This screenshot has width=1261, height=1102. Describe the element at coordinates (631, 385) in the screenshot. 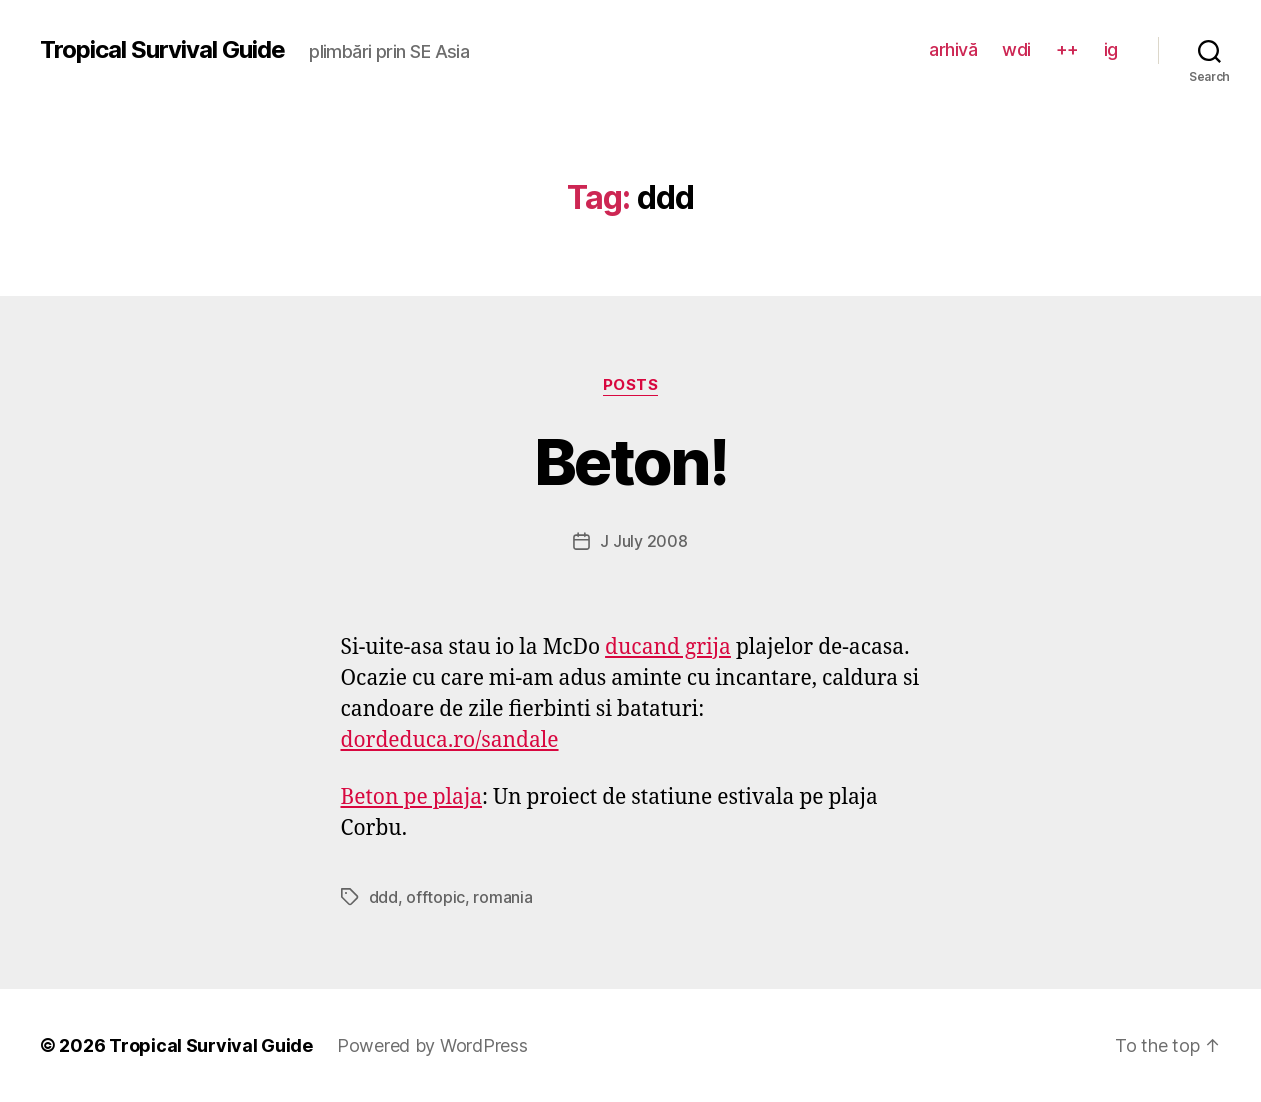

I see `posts` at that location.